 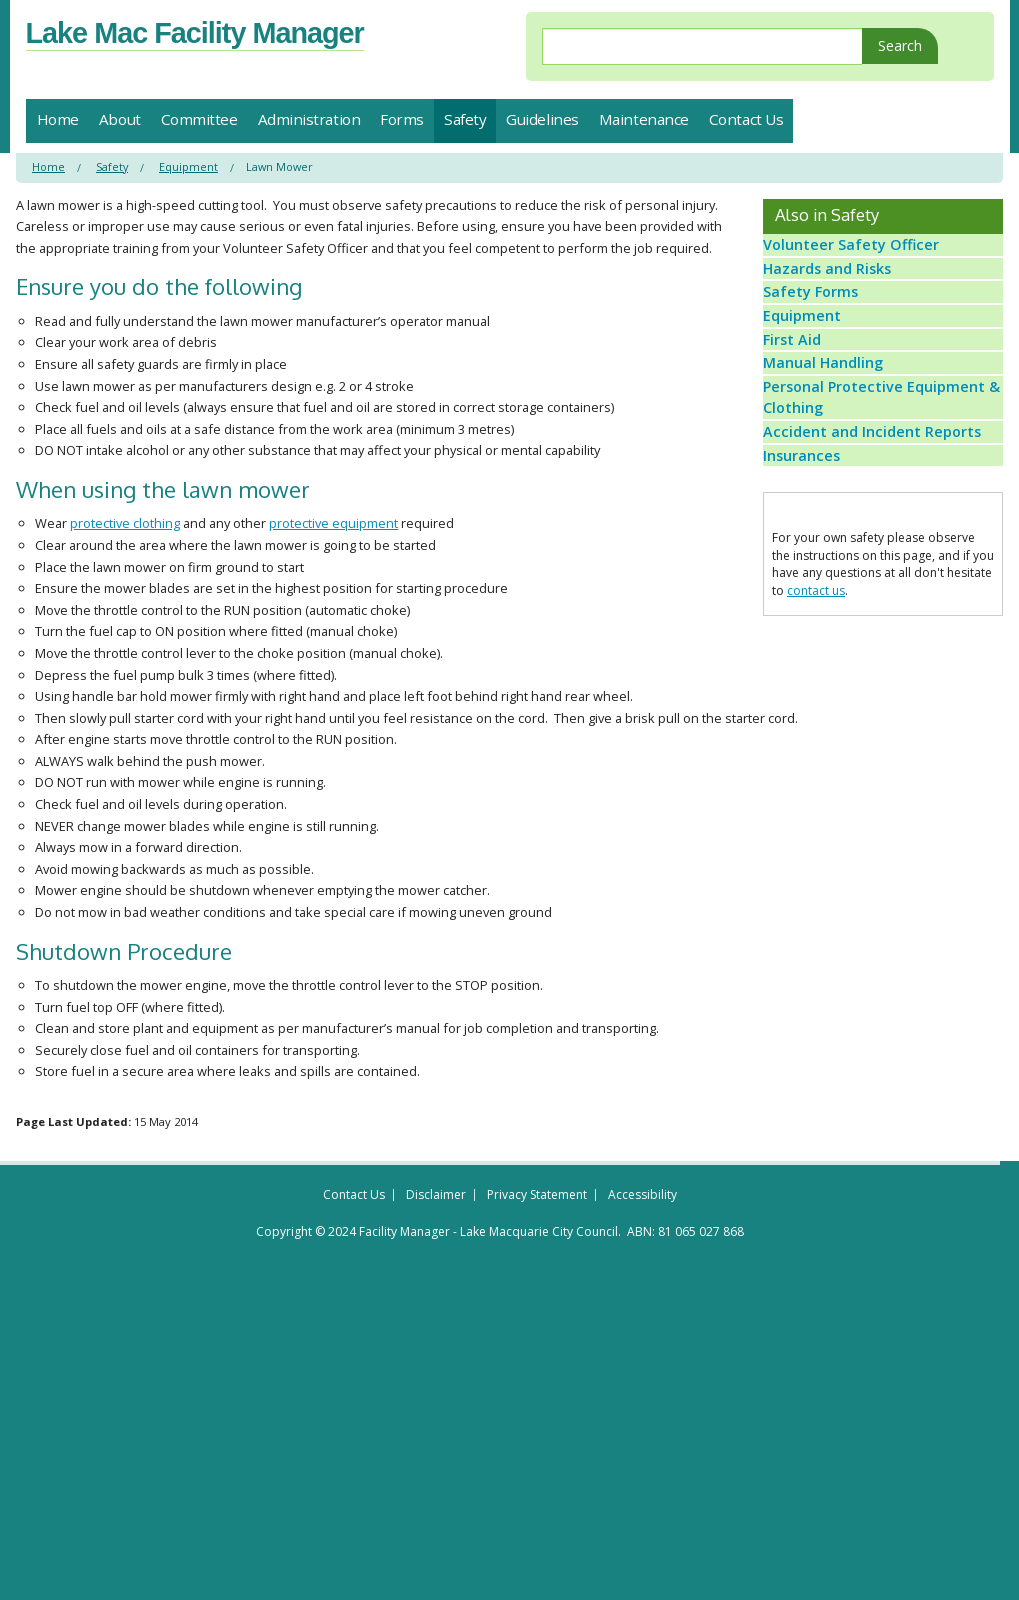 I want to click on Maintenance, so click(x=644, y=119).